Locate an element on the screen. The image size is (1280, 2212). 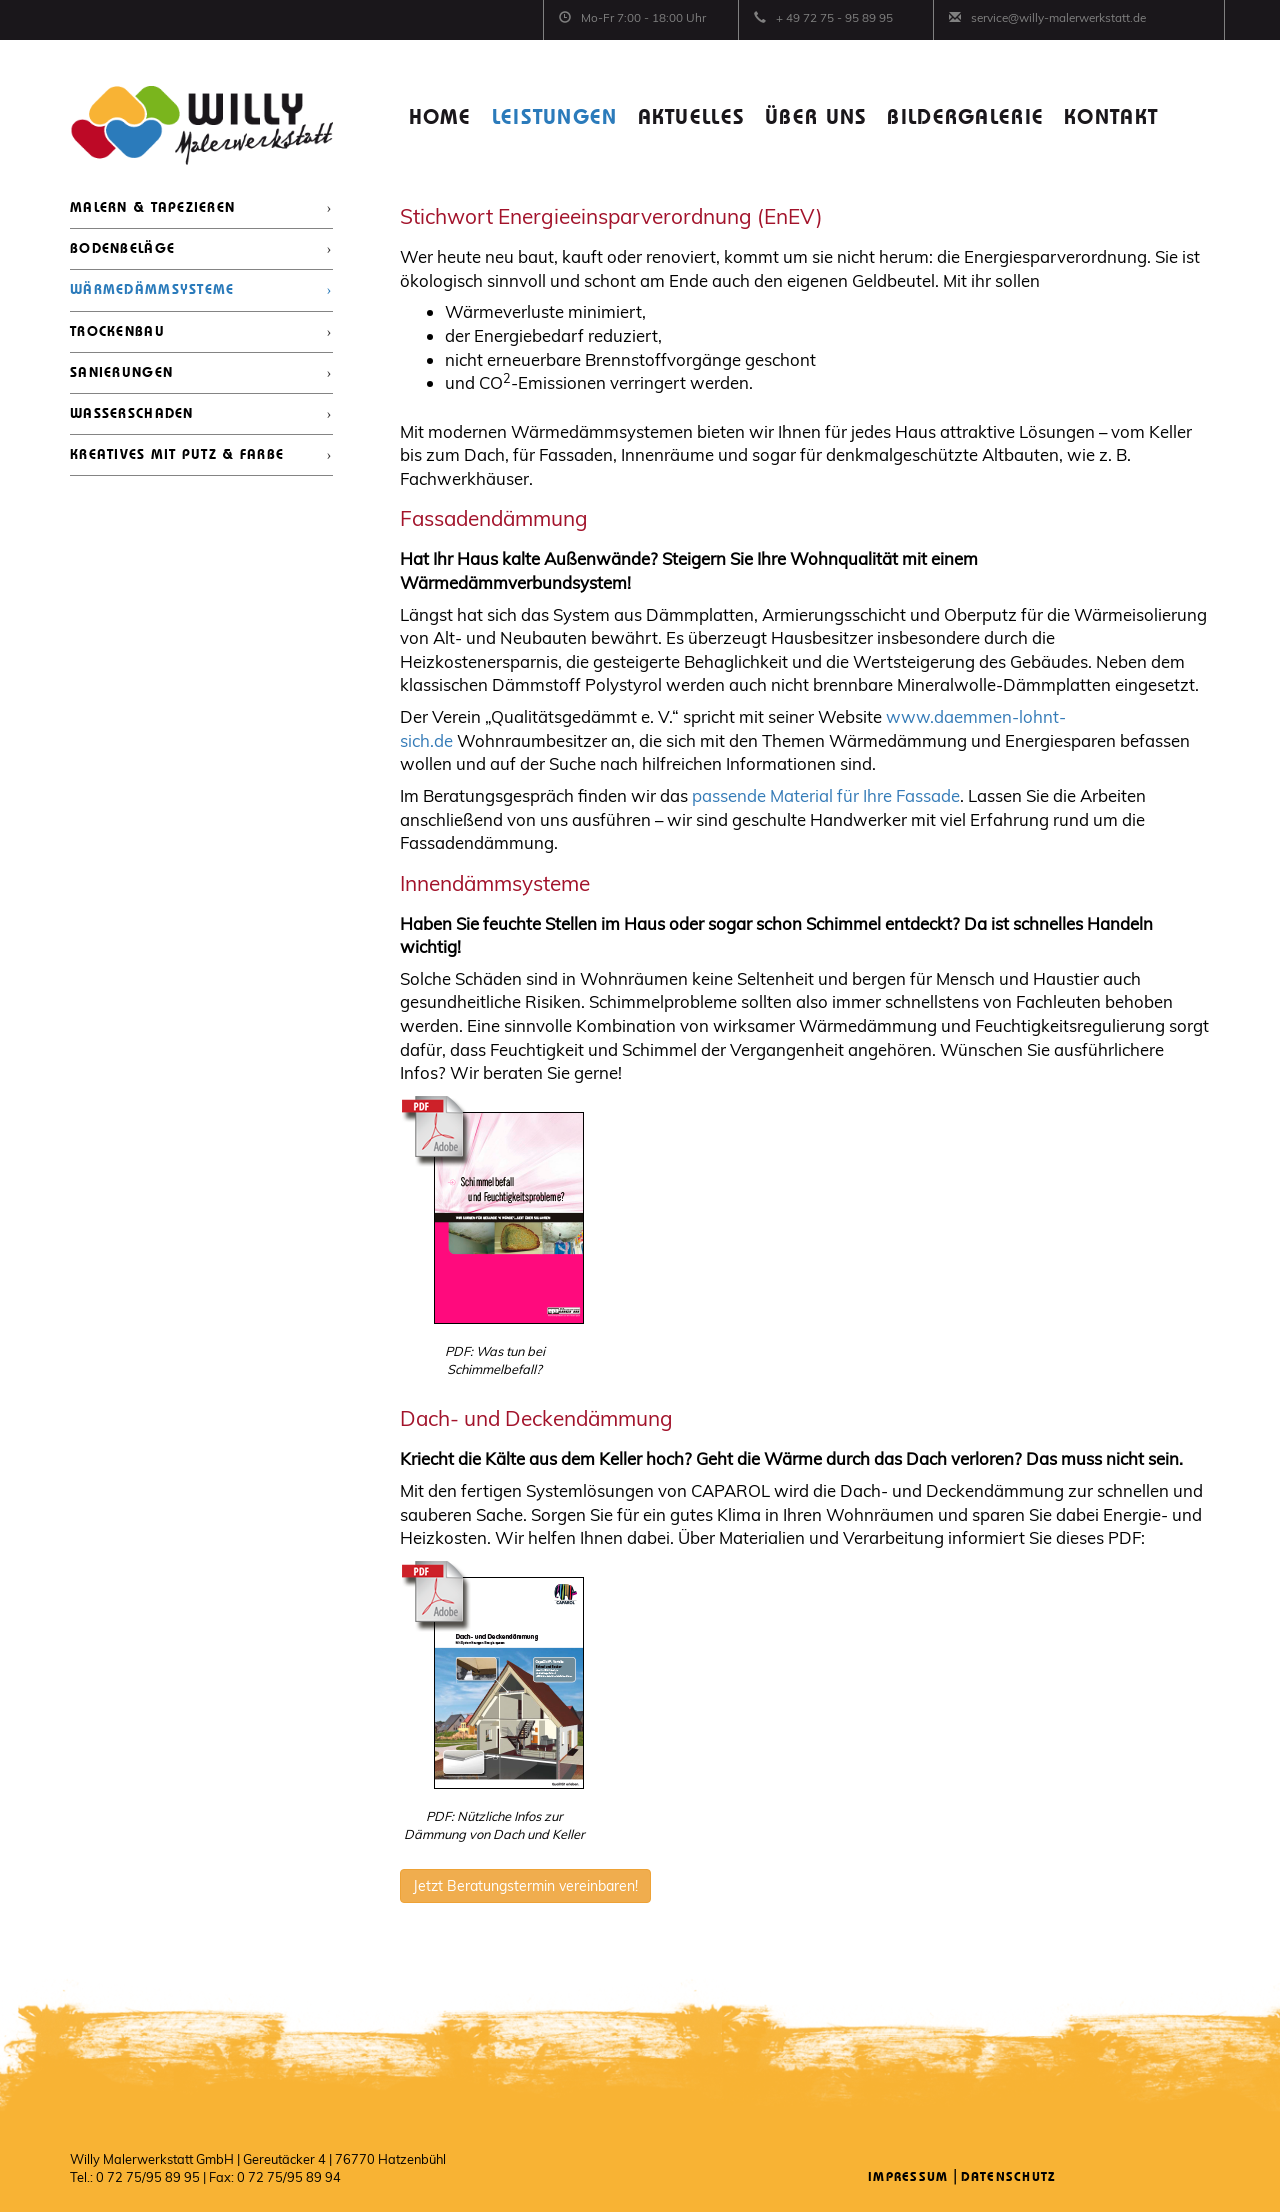
HOME is located at coordinates (440, 118).